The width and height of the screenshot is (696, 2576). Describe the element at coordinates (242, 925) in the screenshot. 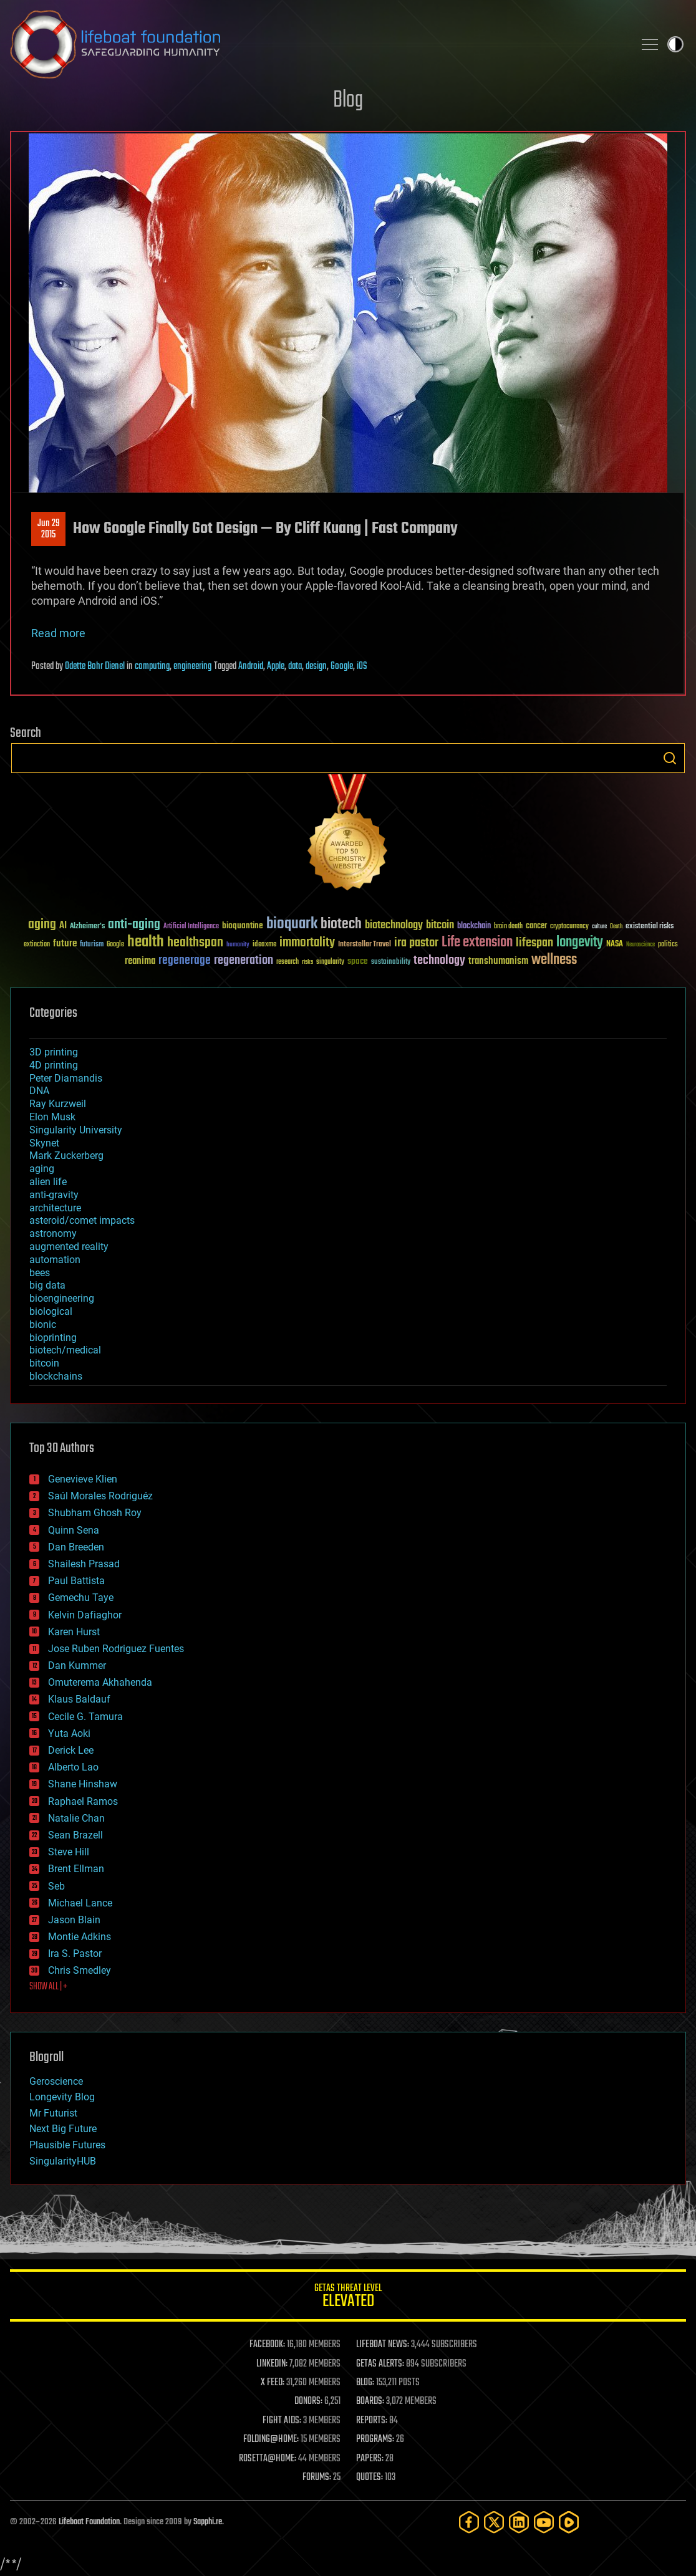

I see `bioquantine [bioquantine (50 items)]` at that location.